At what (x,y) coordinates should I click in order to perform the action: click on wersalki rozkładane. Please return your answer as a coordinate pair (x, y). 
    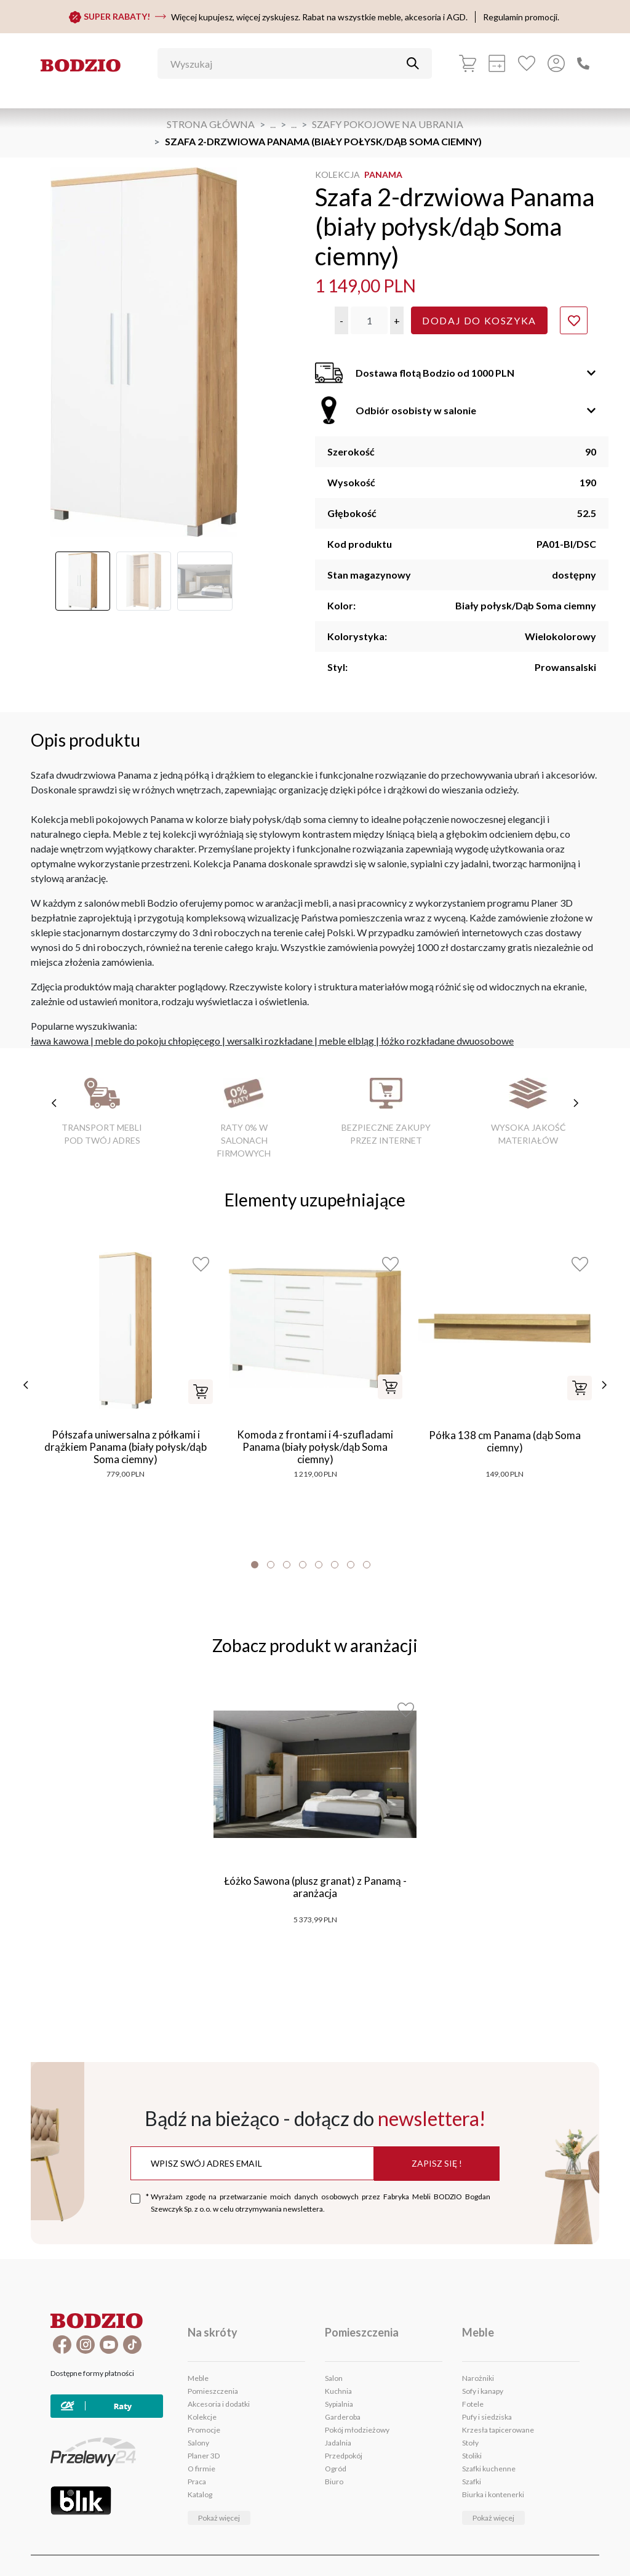
    Looking at the image, I should click on (270, 1040).